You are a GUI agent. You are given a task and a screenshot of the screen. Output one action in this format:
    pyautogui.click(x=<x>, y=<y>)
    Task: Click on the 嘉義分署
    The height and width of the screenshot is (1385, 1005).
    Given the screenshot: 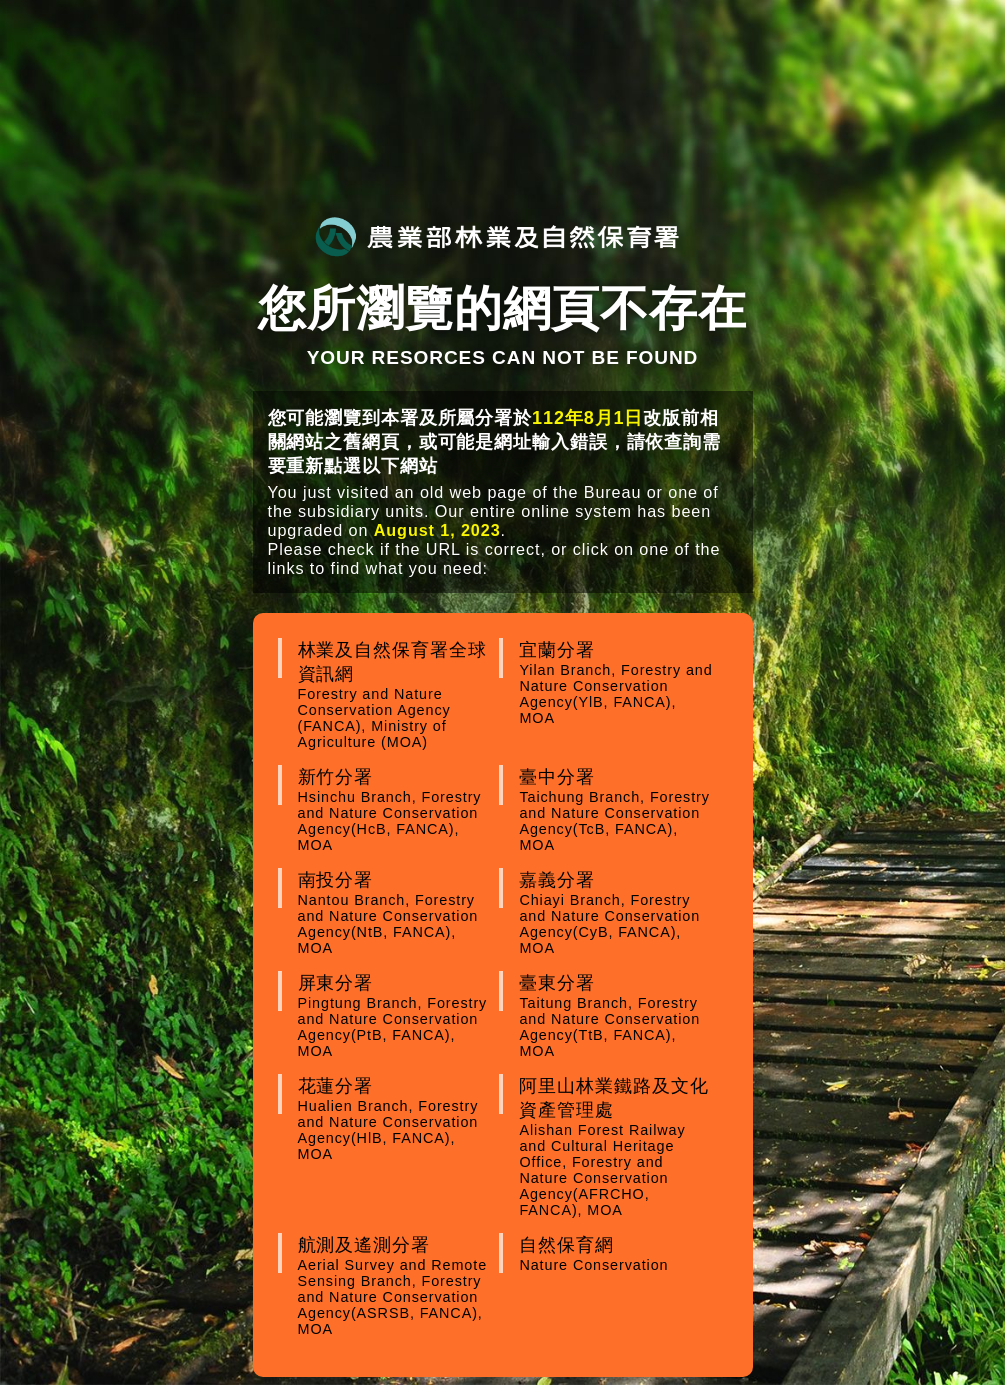 What is the action you would take?
    pyautogui.click(x=617, y=913)
    